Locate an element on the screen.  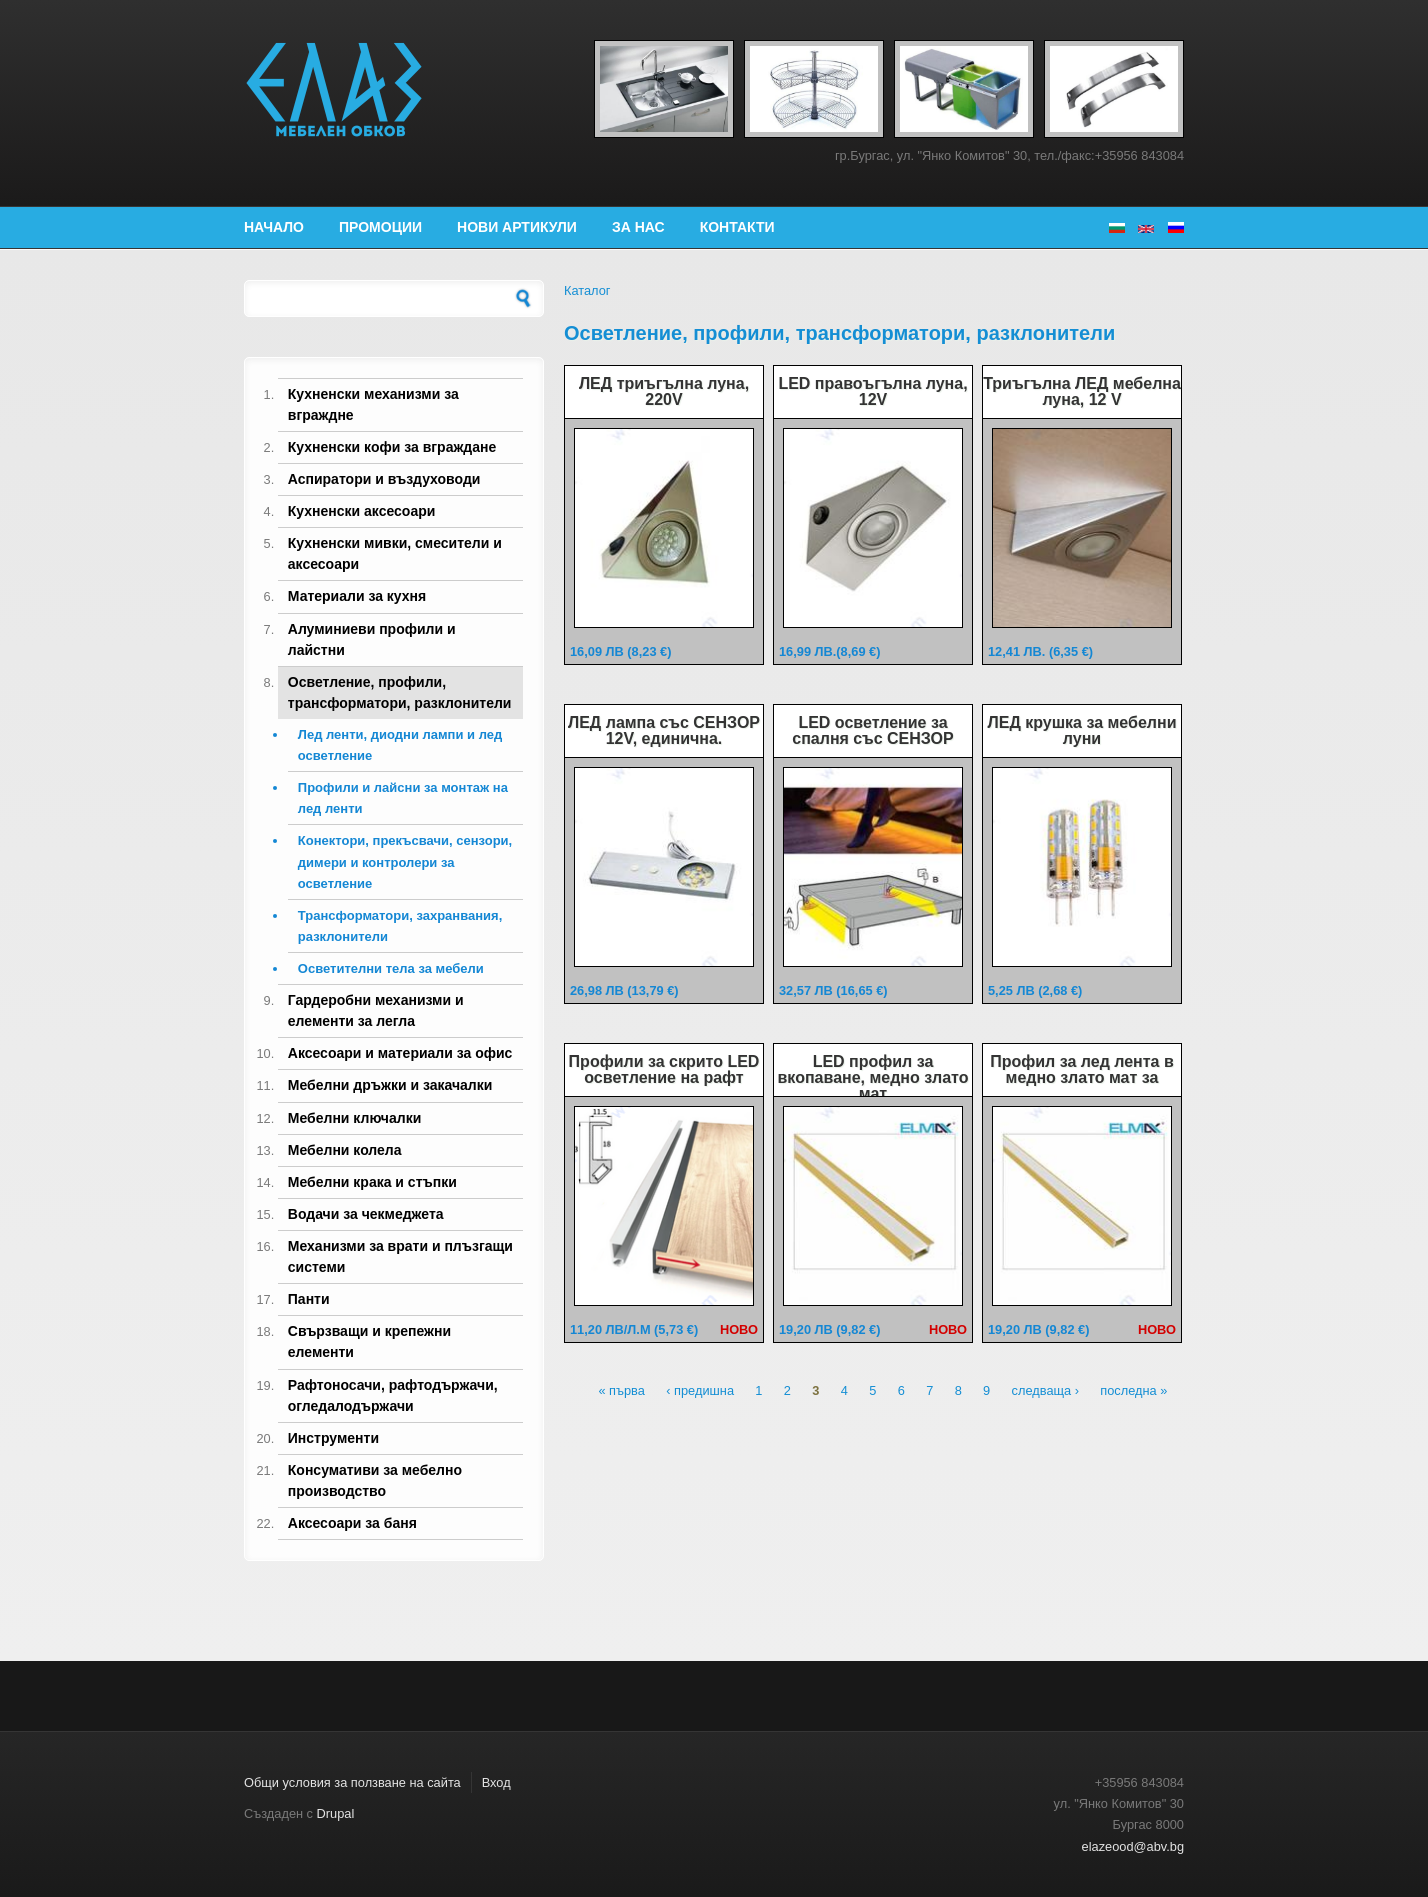
Механизми за врати и плъзгащи системи is located at coordinates (400, 1256).